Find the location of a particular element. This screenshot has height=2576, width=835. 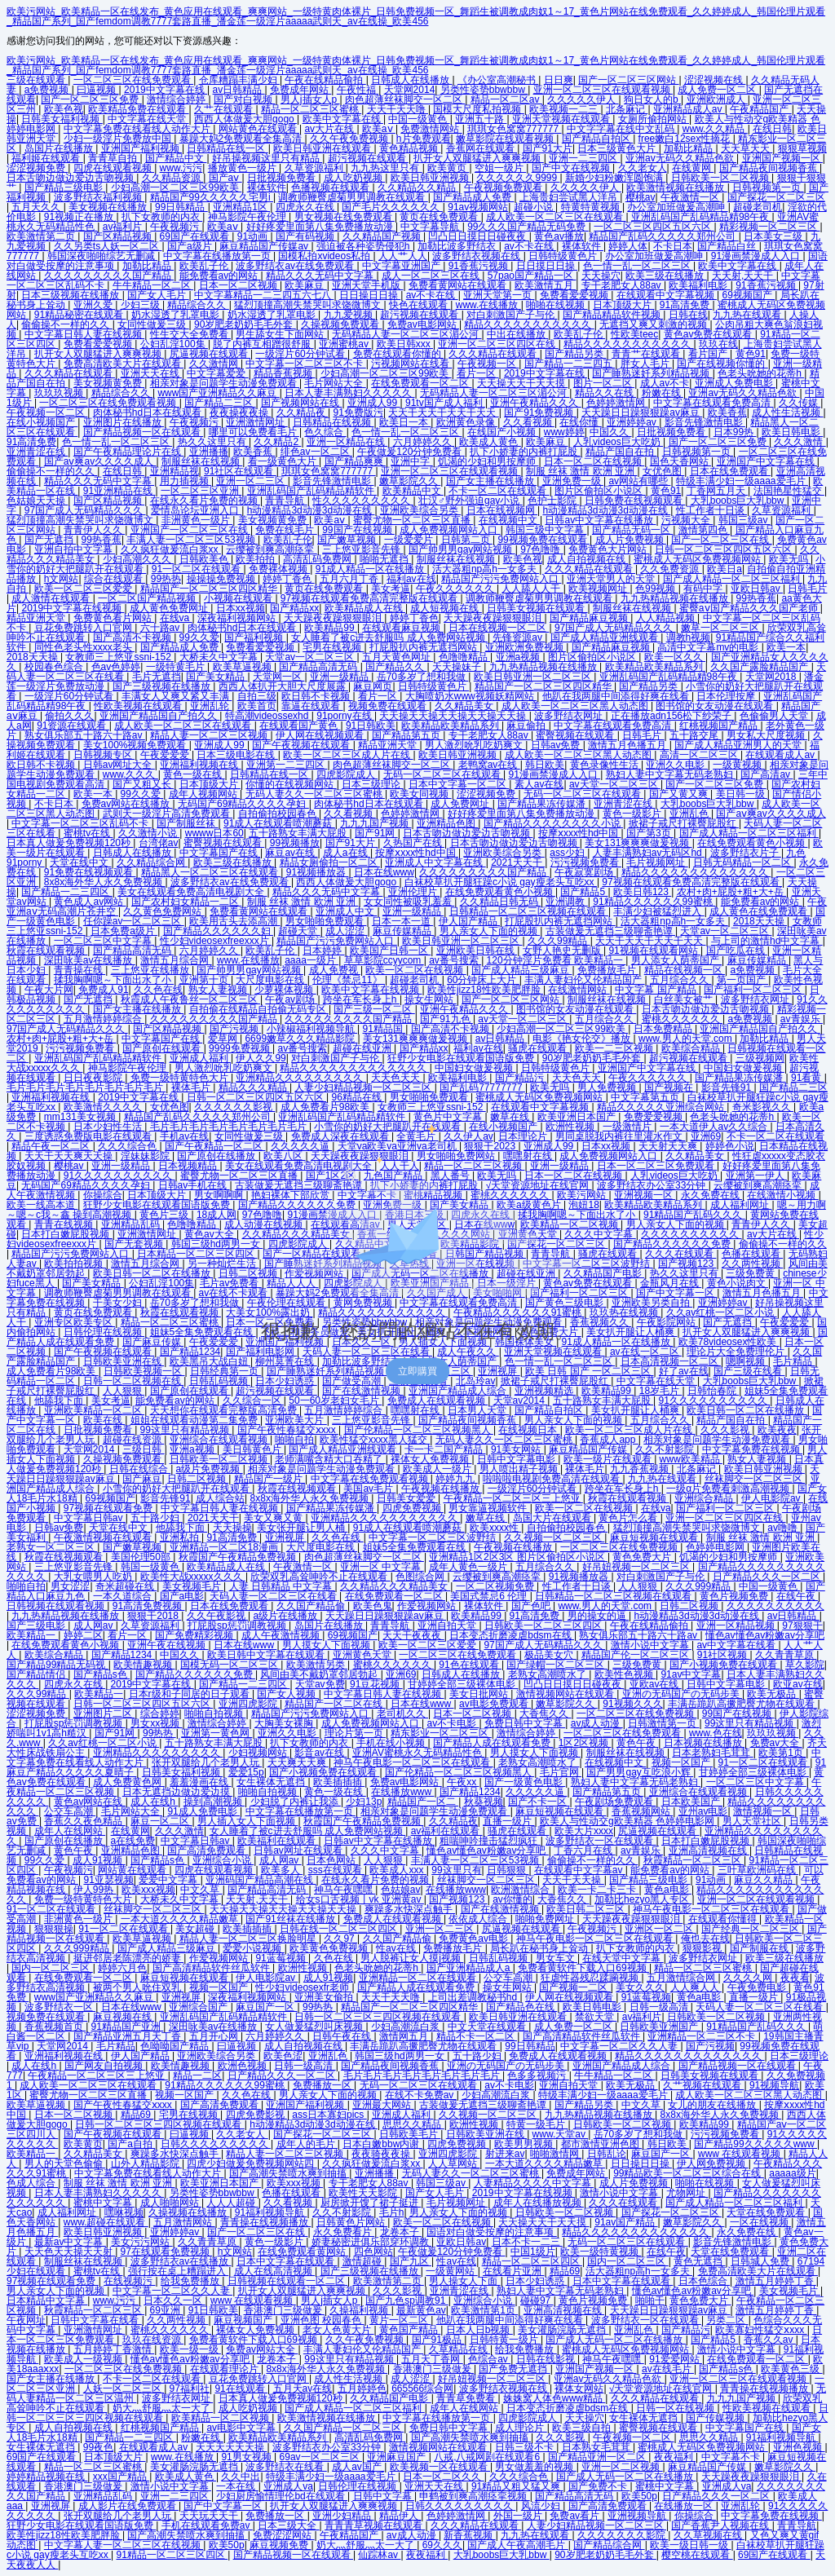

欧美一卡二卡三卡 is located at coordinates (598, 1889).